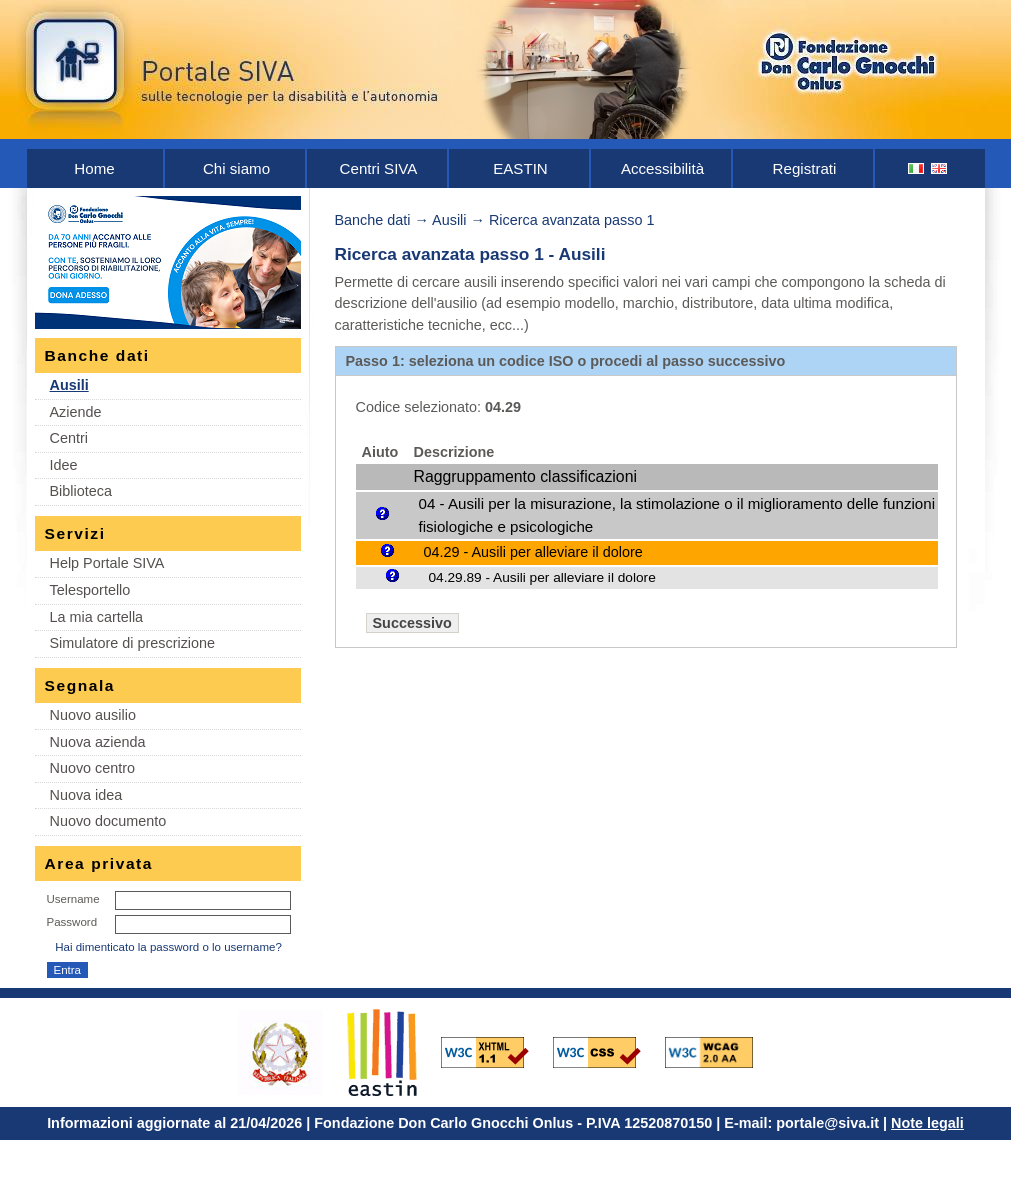 The width and height of the screenshot is (1011, 1183). What do you see at coordinates (76, 412) in the screenshot?
I see `Aziende` at bounding box center [76, 412].